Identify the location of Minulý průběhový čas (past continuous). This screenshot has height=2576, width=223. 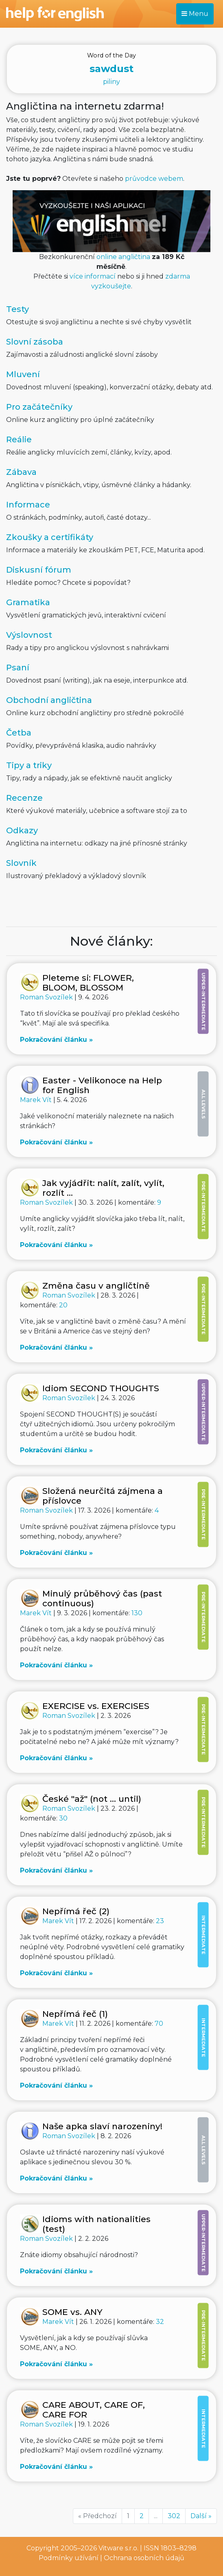
(102, 1598).